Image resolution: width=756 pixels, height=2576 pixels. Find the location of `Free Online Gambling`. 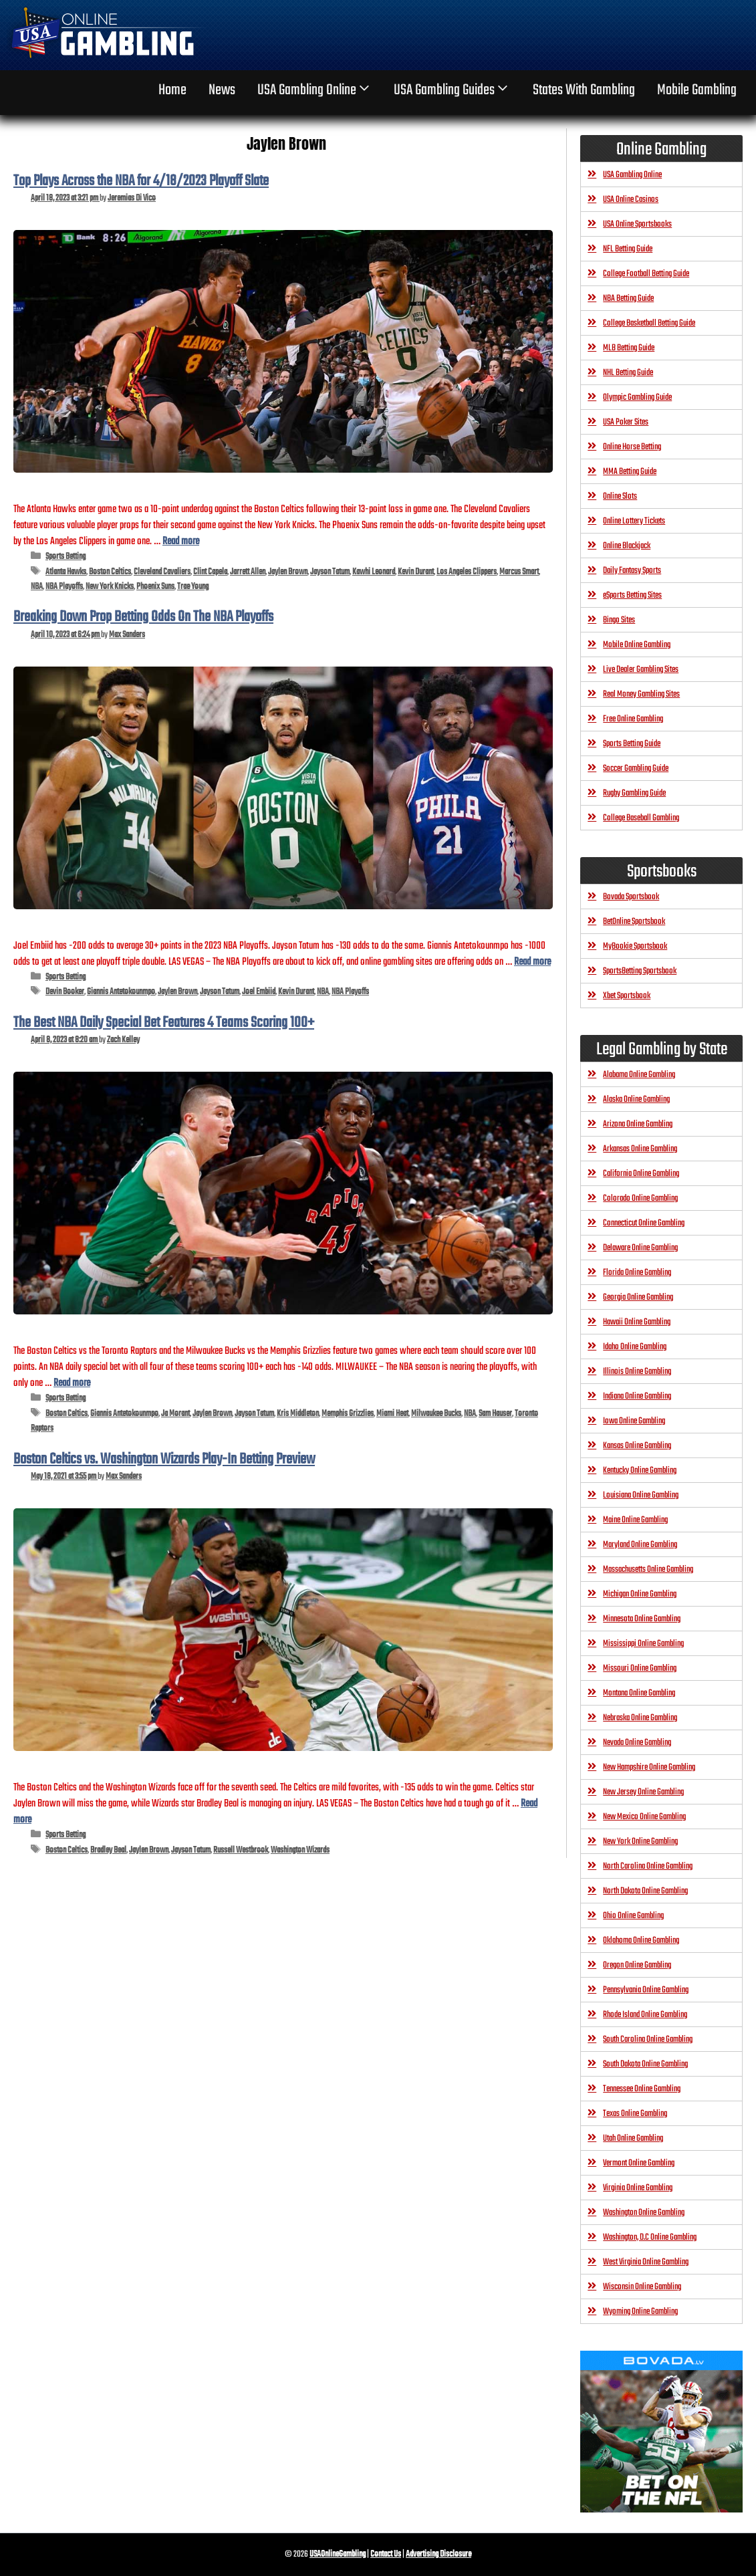

Free Online Gambling is located at coordinates (633, 719).